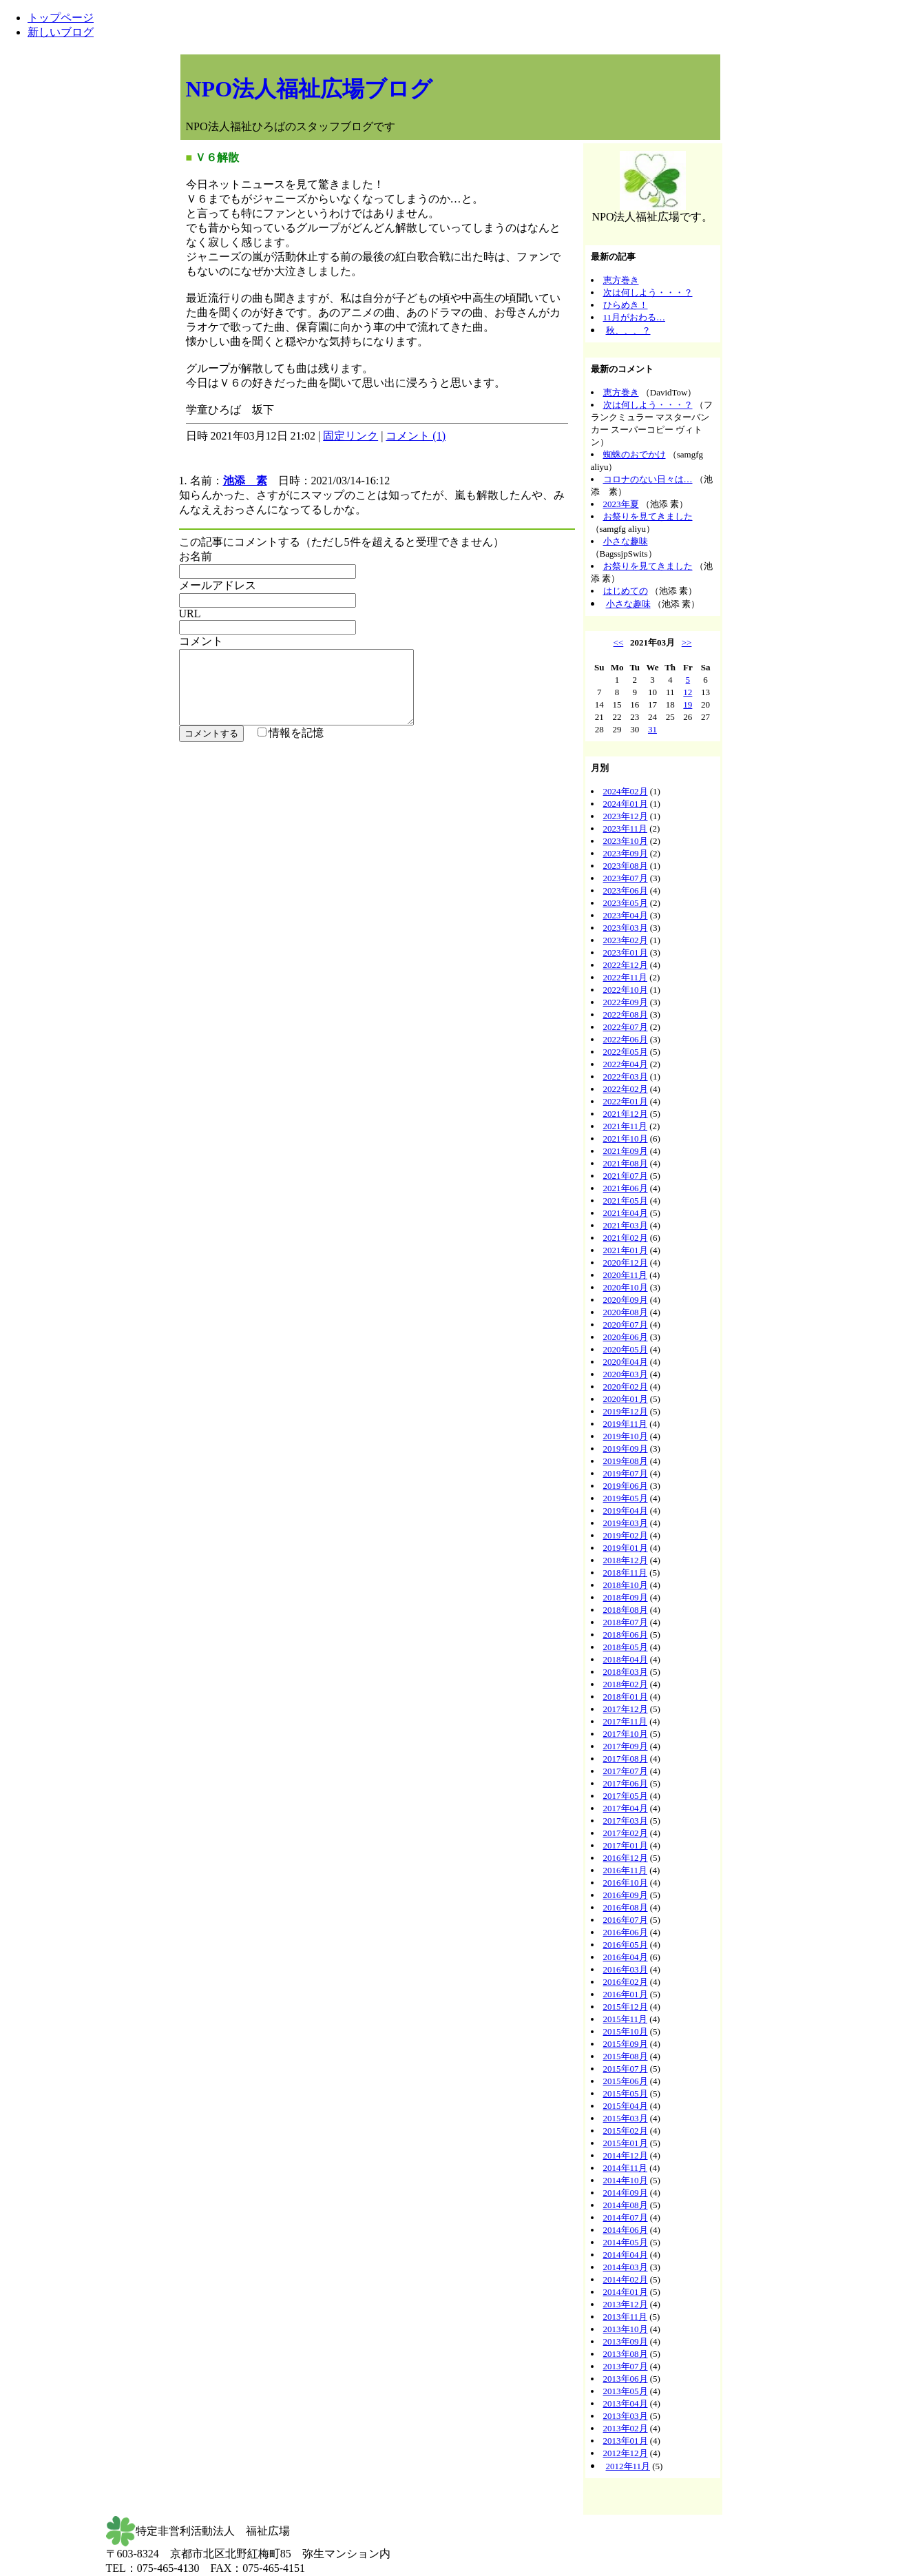  Describe the element at coordinates (687, 642) in the screenshot. I see `>>` at that location.